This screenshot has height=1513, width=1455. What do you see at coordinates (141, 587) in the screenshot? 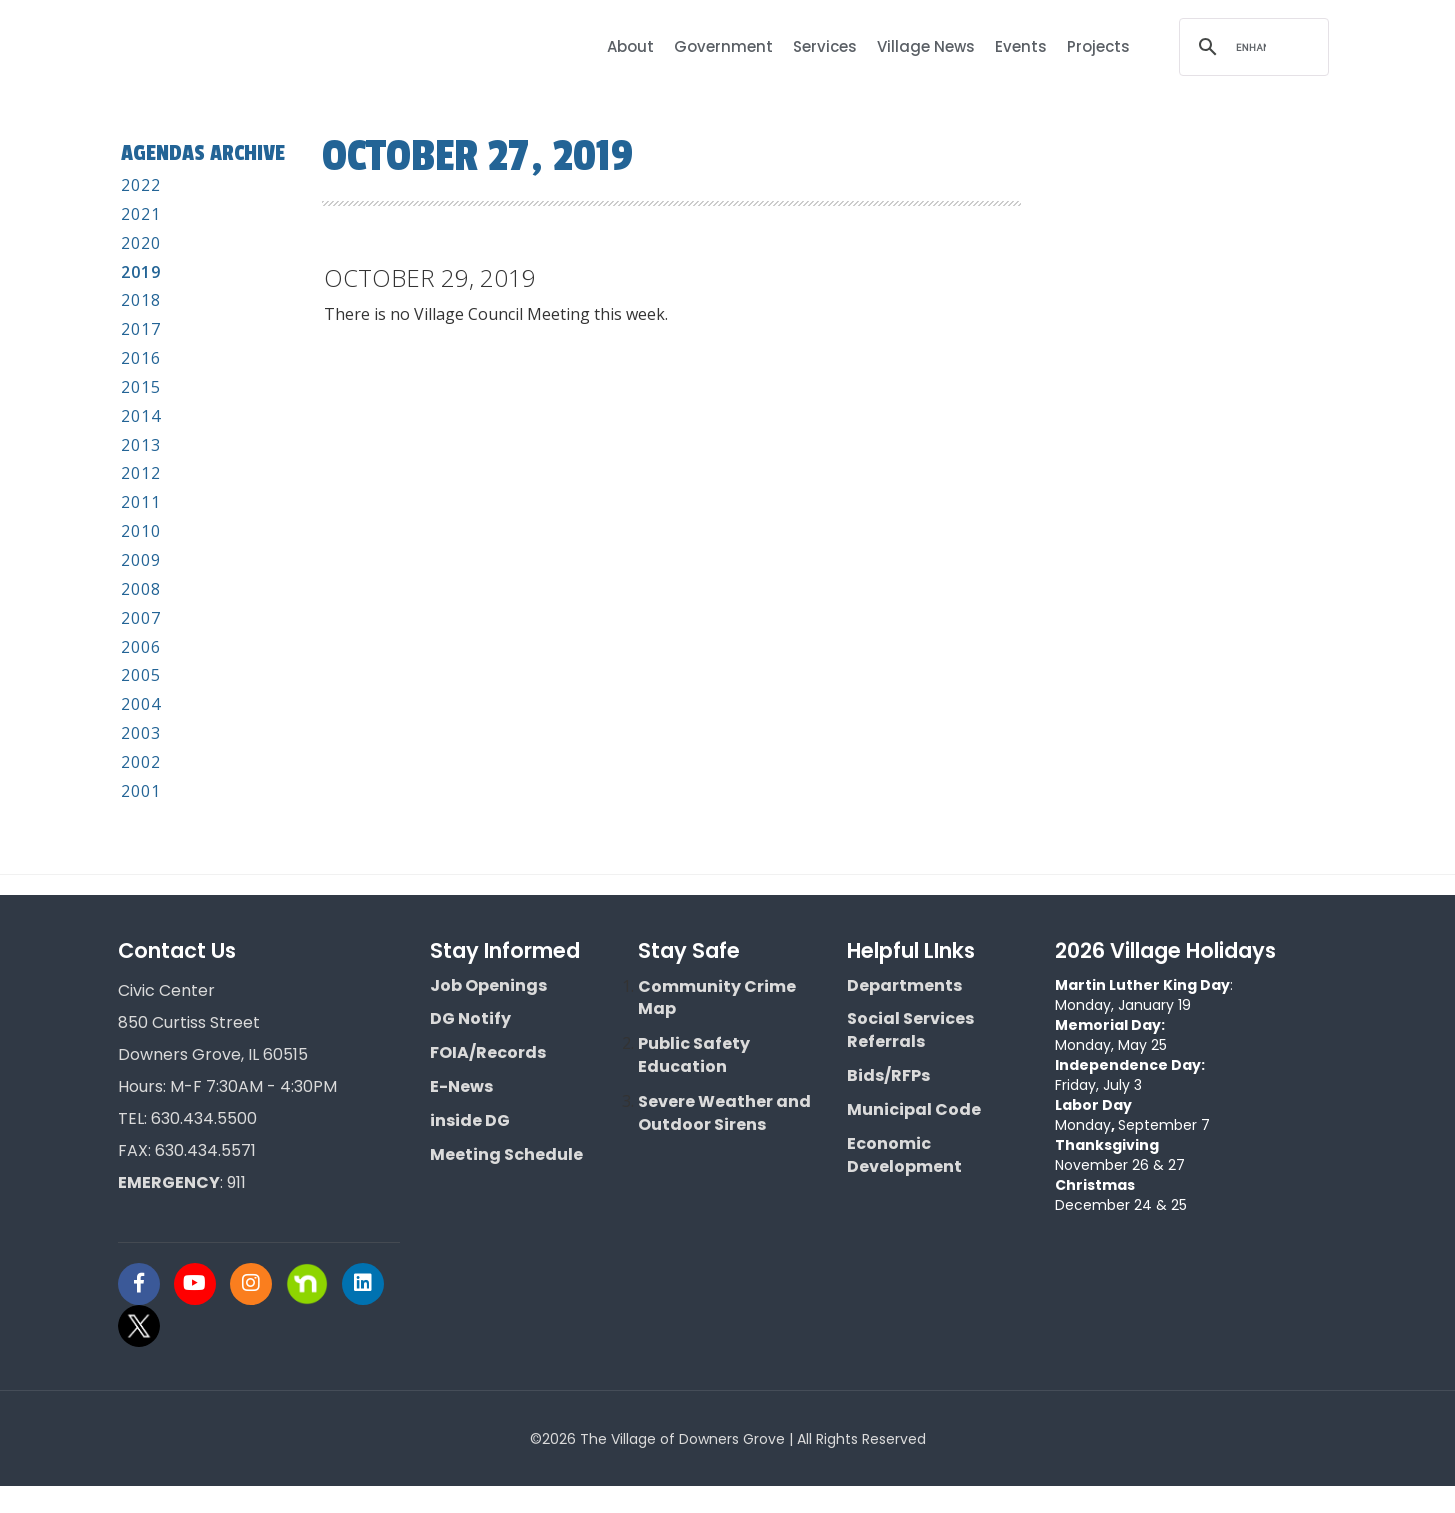
I see `2009` at bounding box center [141, 587].